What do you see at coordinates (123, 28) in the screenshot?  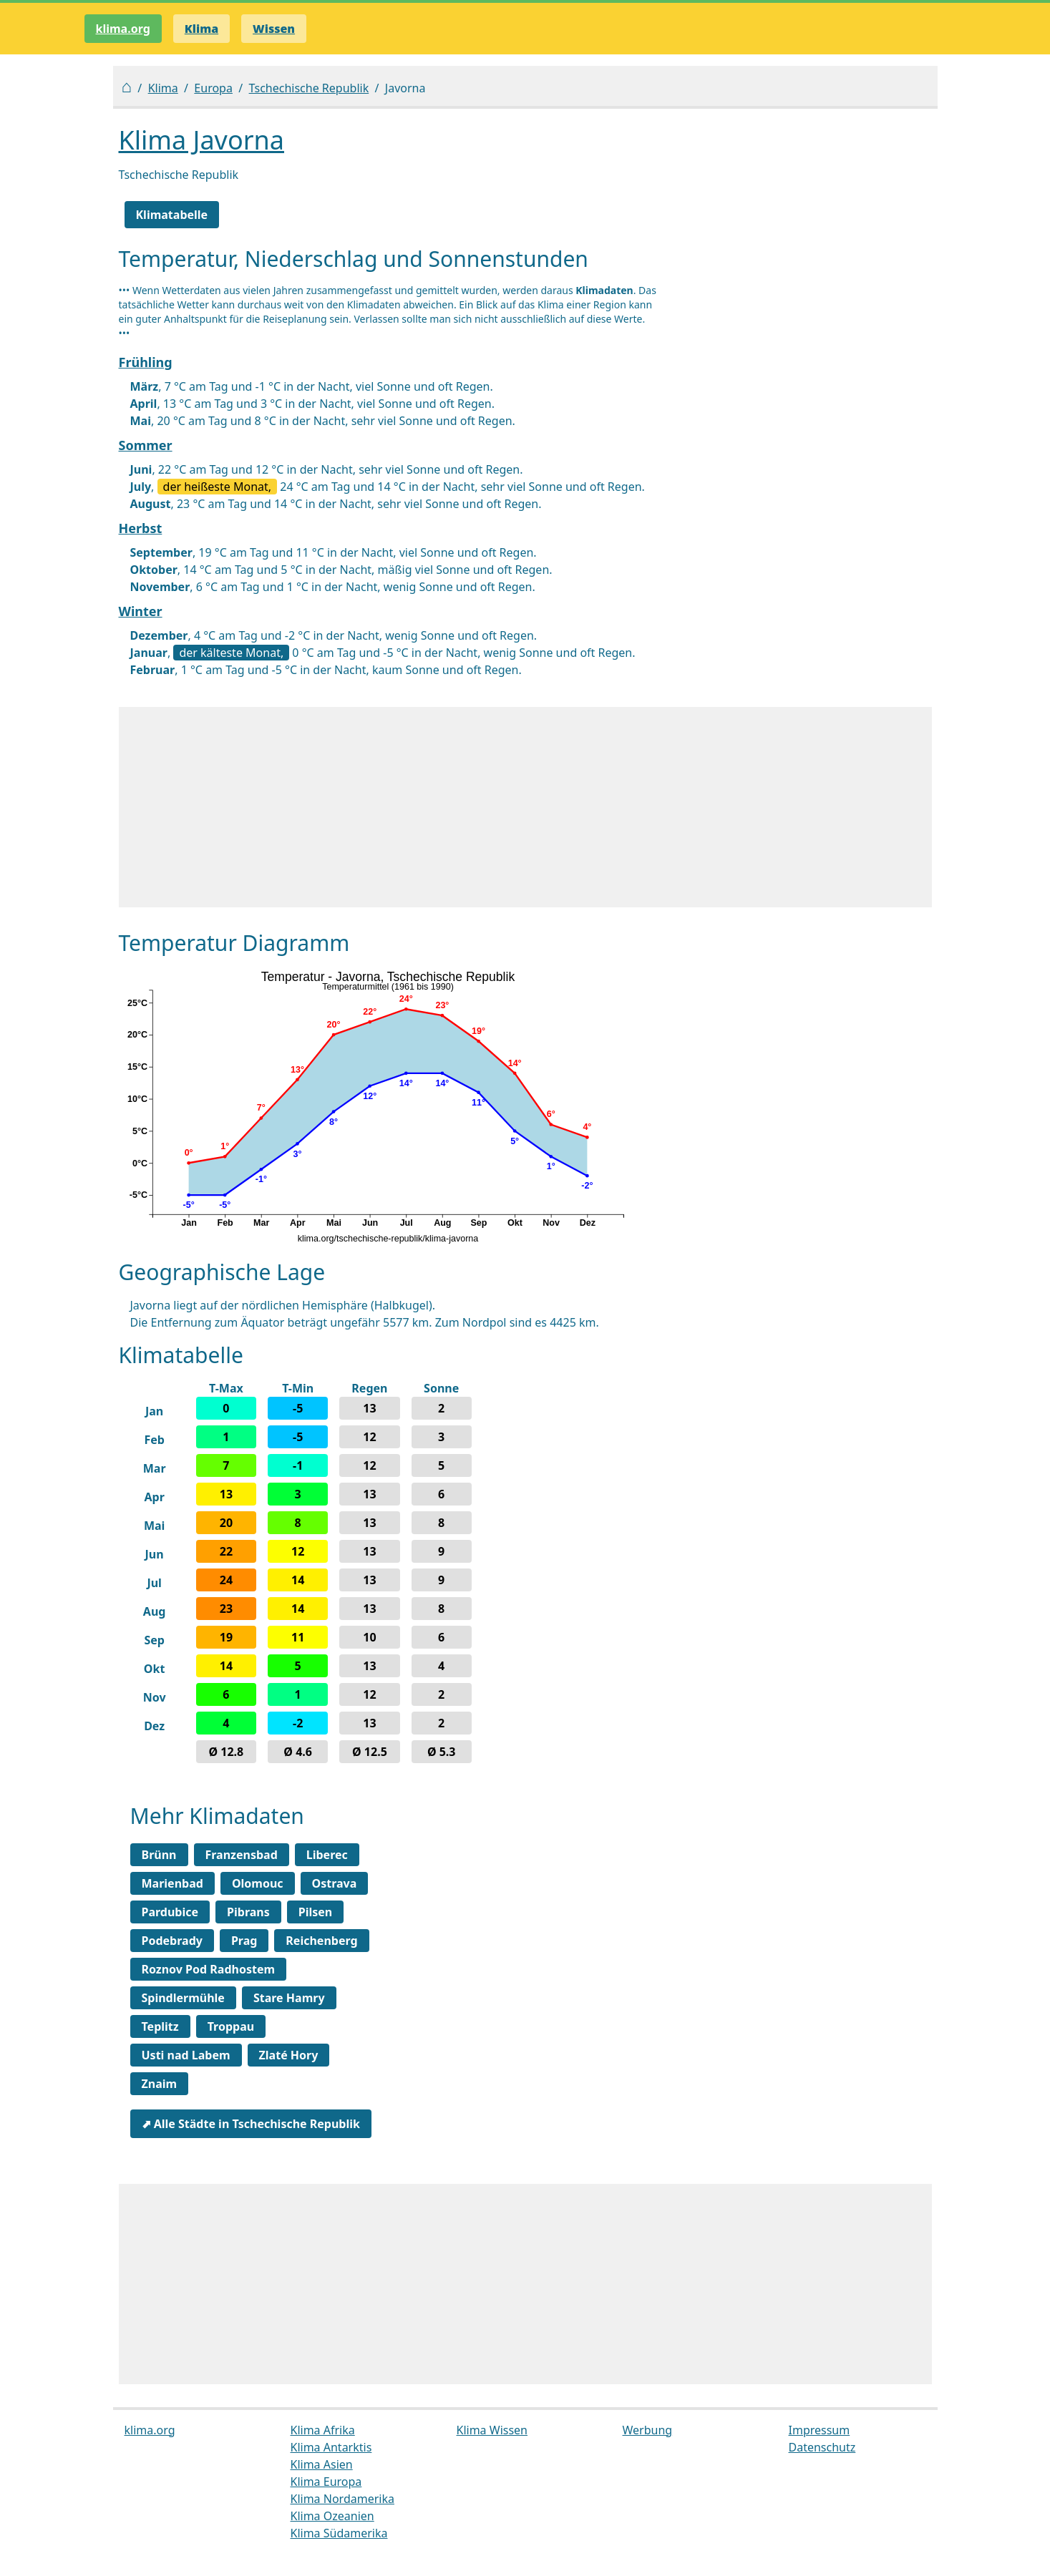 I see `klima.org` at bounding box center [123, 28].